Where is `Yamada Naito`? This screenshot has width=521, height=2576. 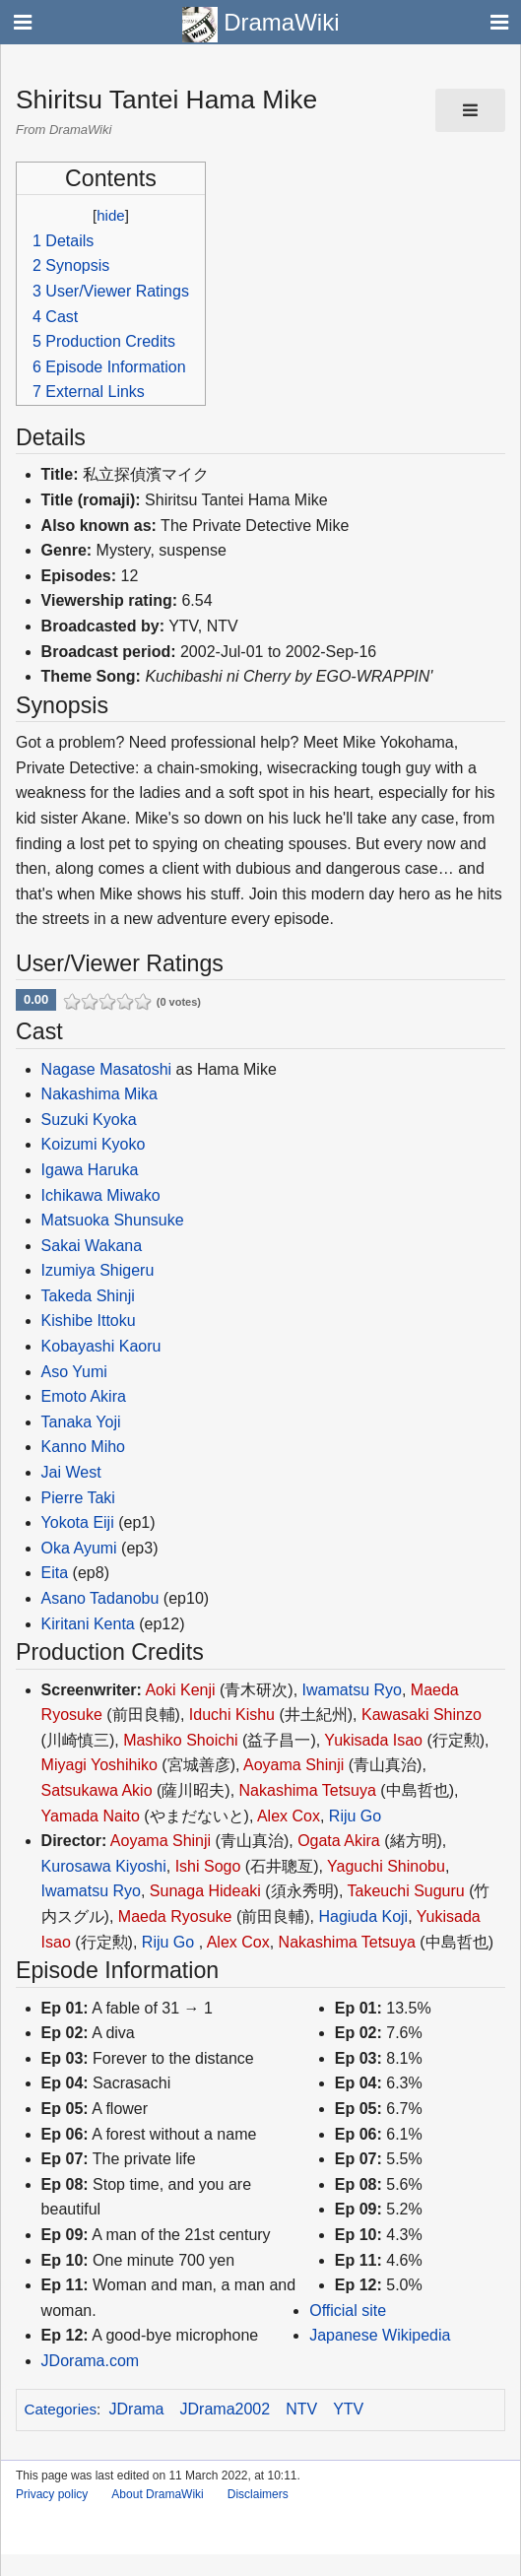
Yamada Naito is located at coordinates (90, 1816).